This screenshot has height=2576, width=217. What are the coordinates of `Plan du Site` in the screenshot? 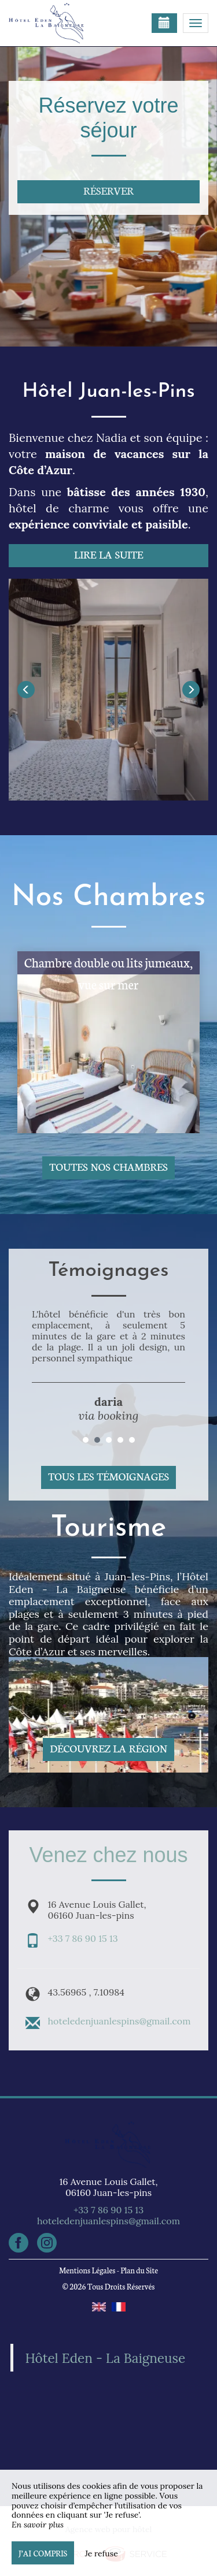 It's located at (139, 2270).